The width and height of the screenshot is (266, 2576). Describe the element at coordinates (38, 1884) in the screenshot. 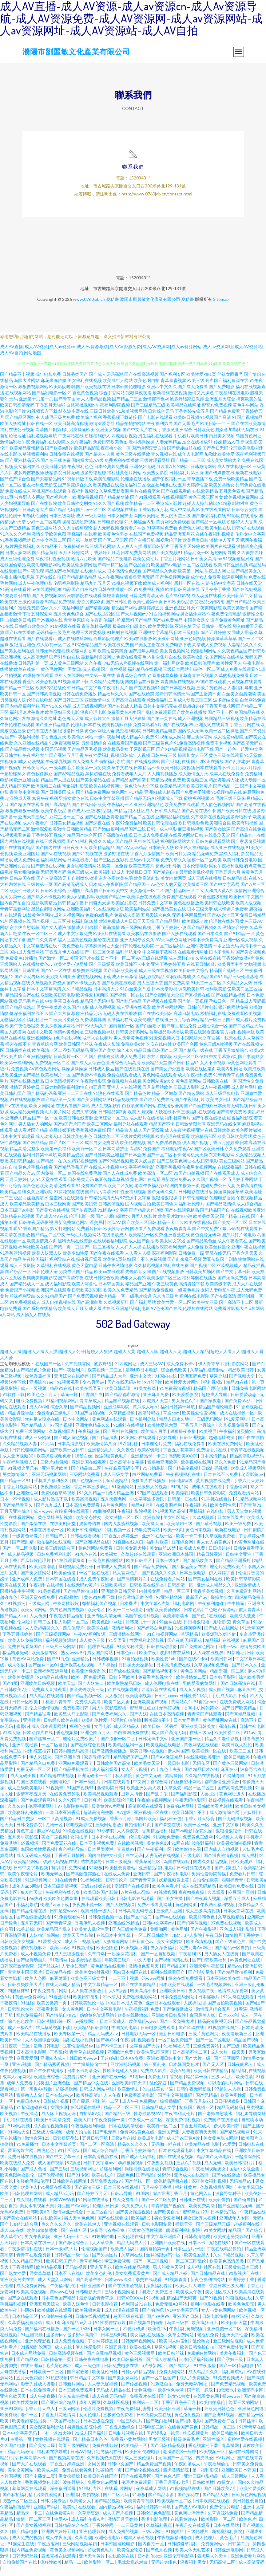

I see `91短视频网址` at that location.